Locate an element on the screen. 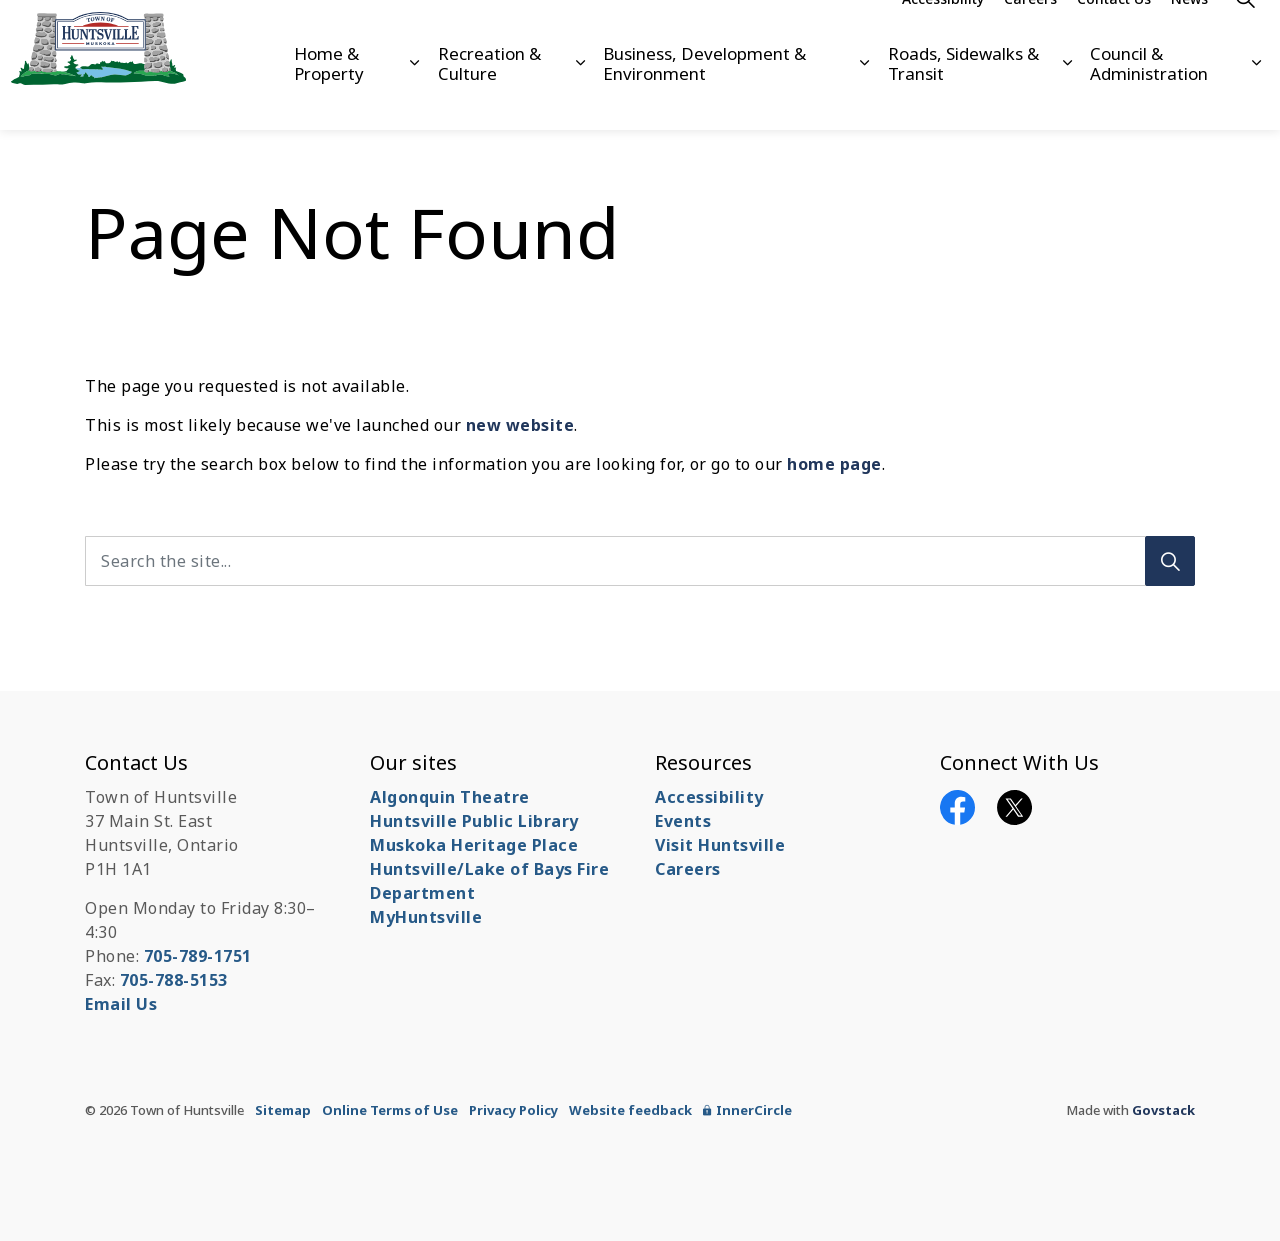 Image resolution: width=1280 pixels, height=1241 pixels. Sitemap is located at coordinates (283, 1110).